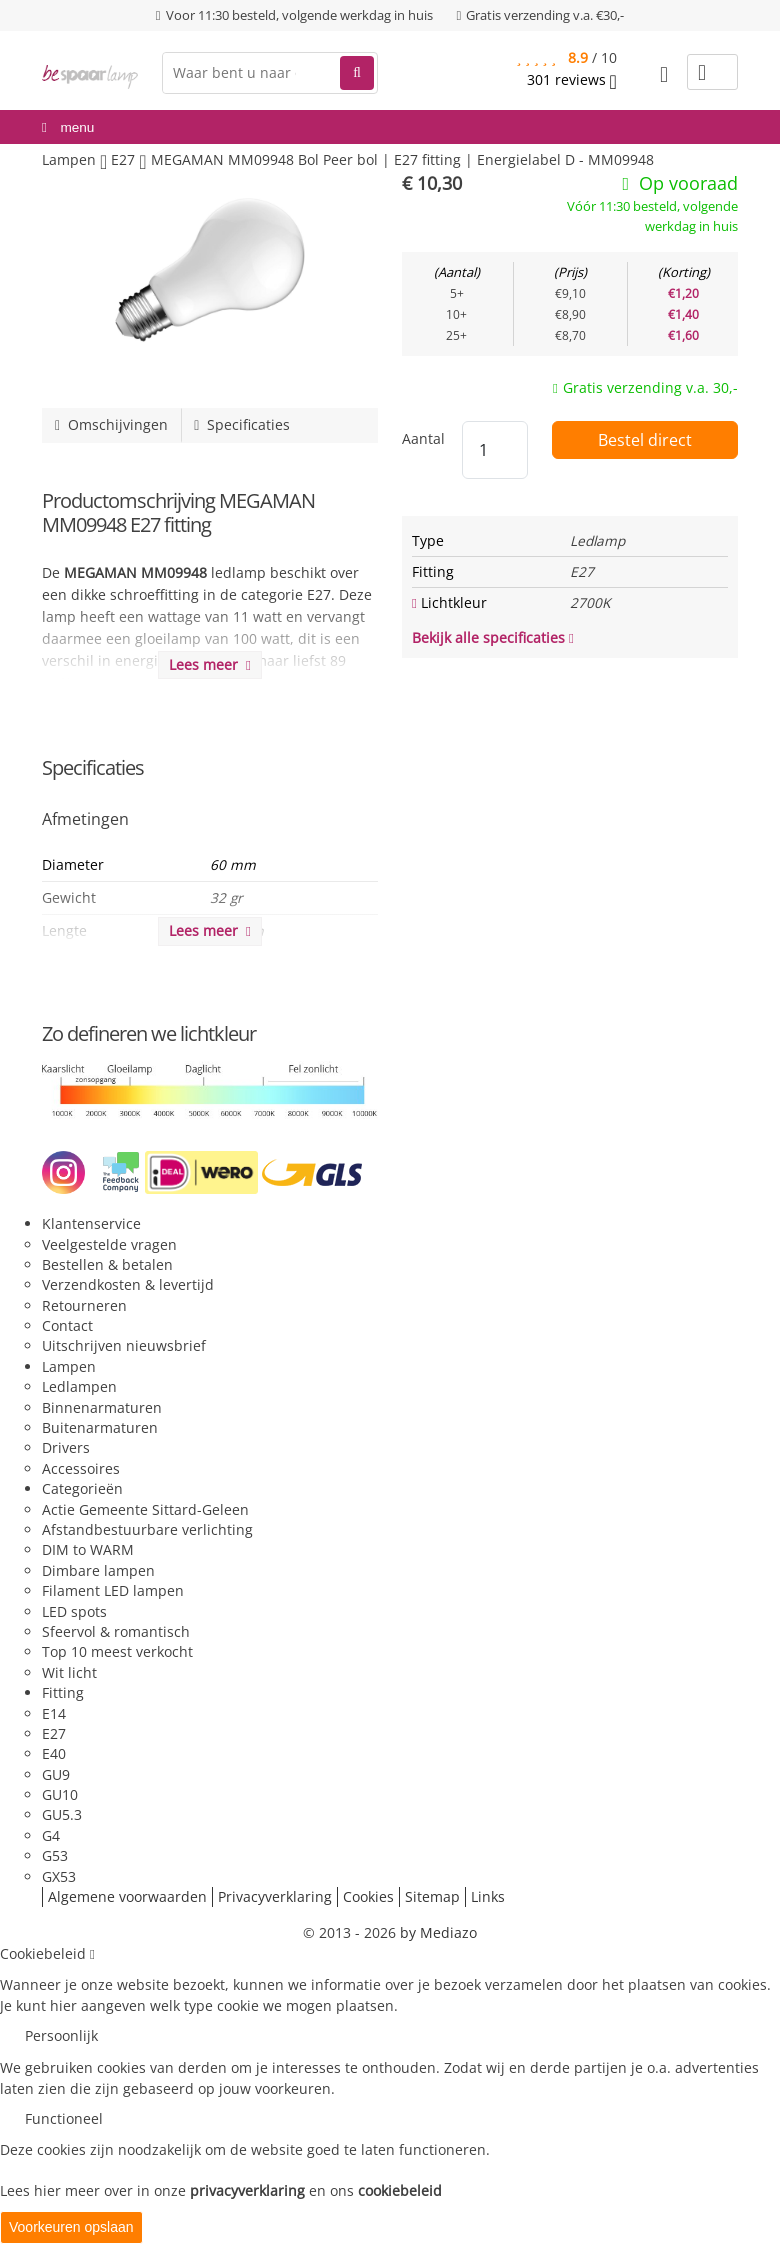 This screenshot has height=2244, width=780. What do you see at coordinates (116, 1631) in the screenshot?
I see `Sfeervol & romantisch` at bounding box center [116, 1631].